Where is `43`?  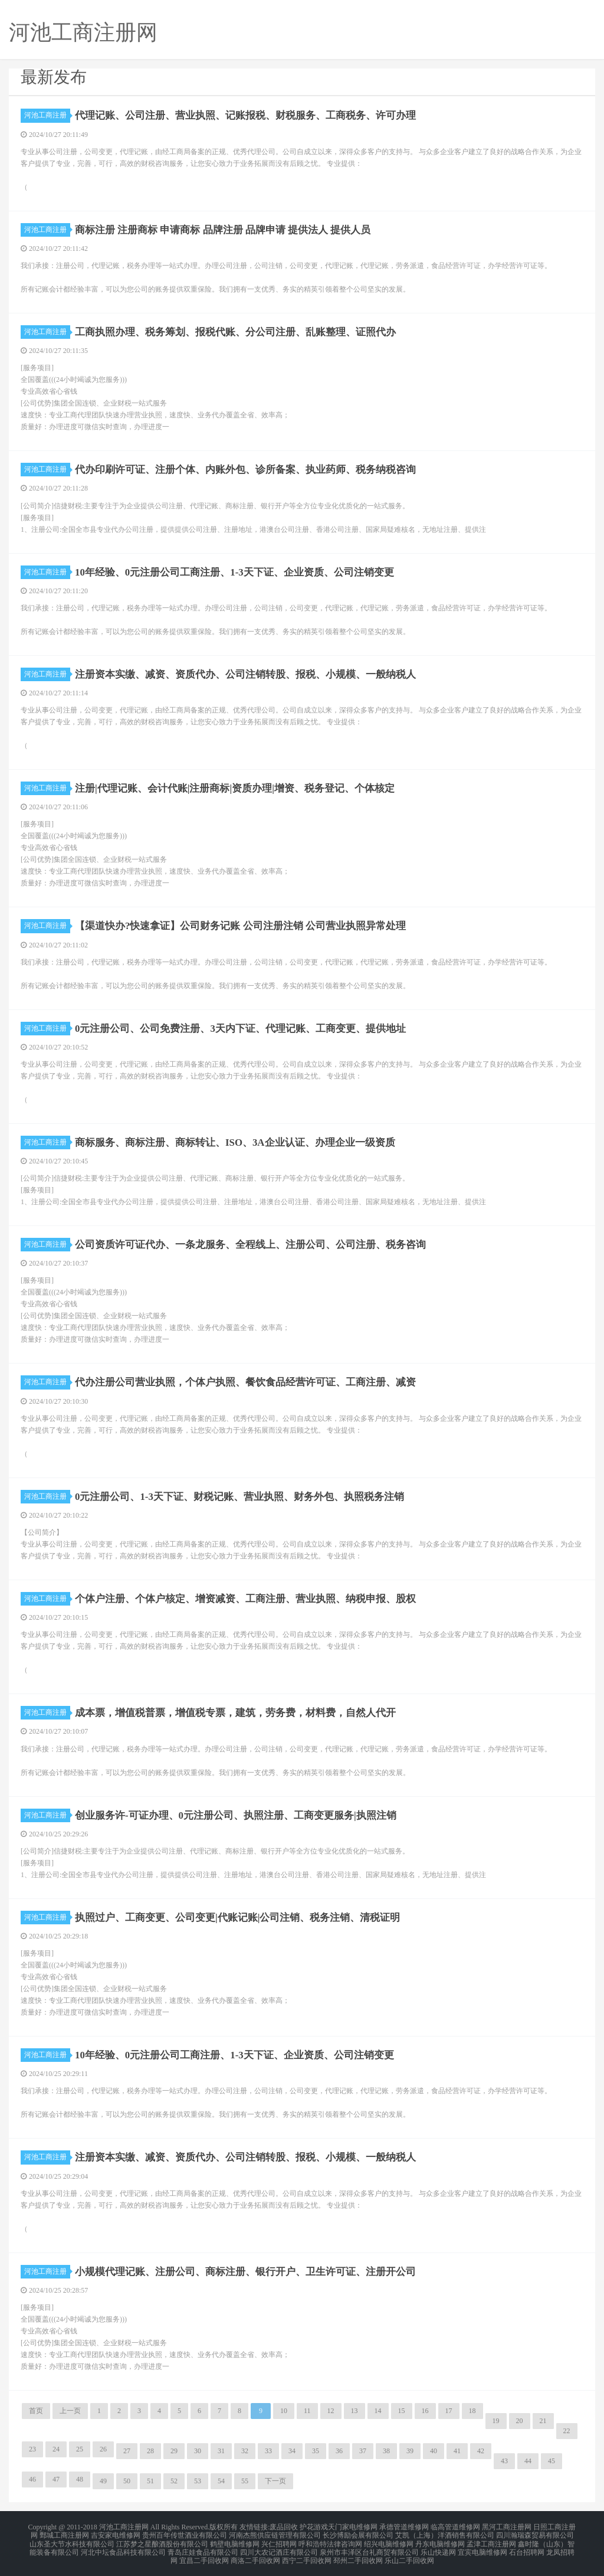 43 is located at coordinates (504, 2461).